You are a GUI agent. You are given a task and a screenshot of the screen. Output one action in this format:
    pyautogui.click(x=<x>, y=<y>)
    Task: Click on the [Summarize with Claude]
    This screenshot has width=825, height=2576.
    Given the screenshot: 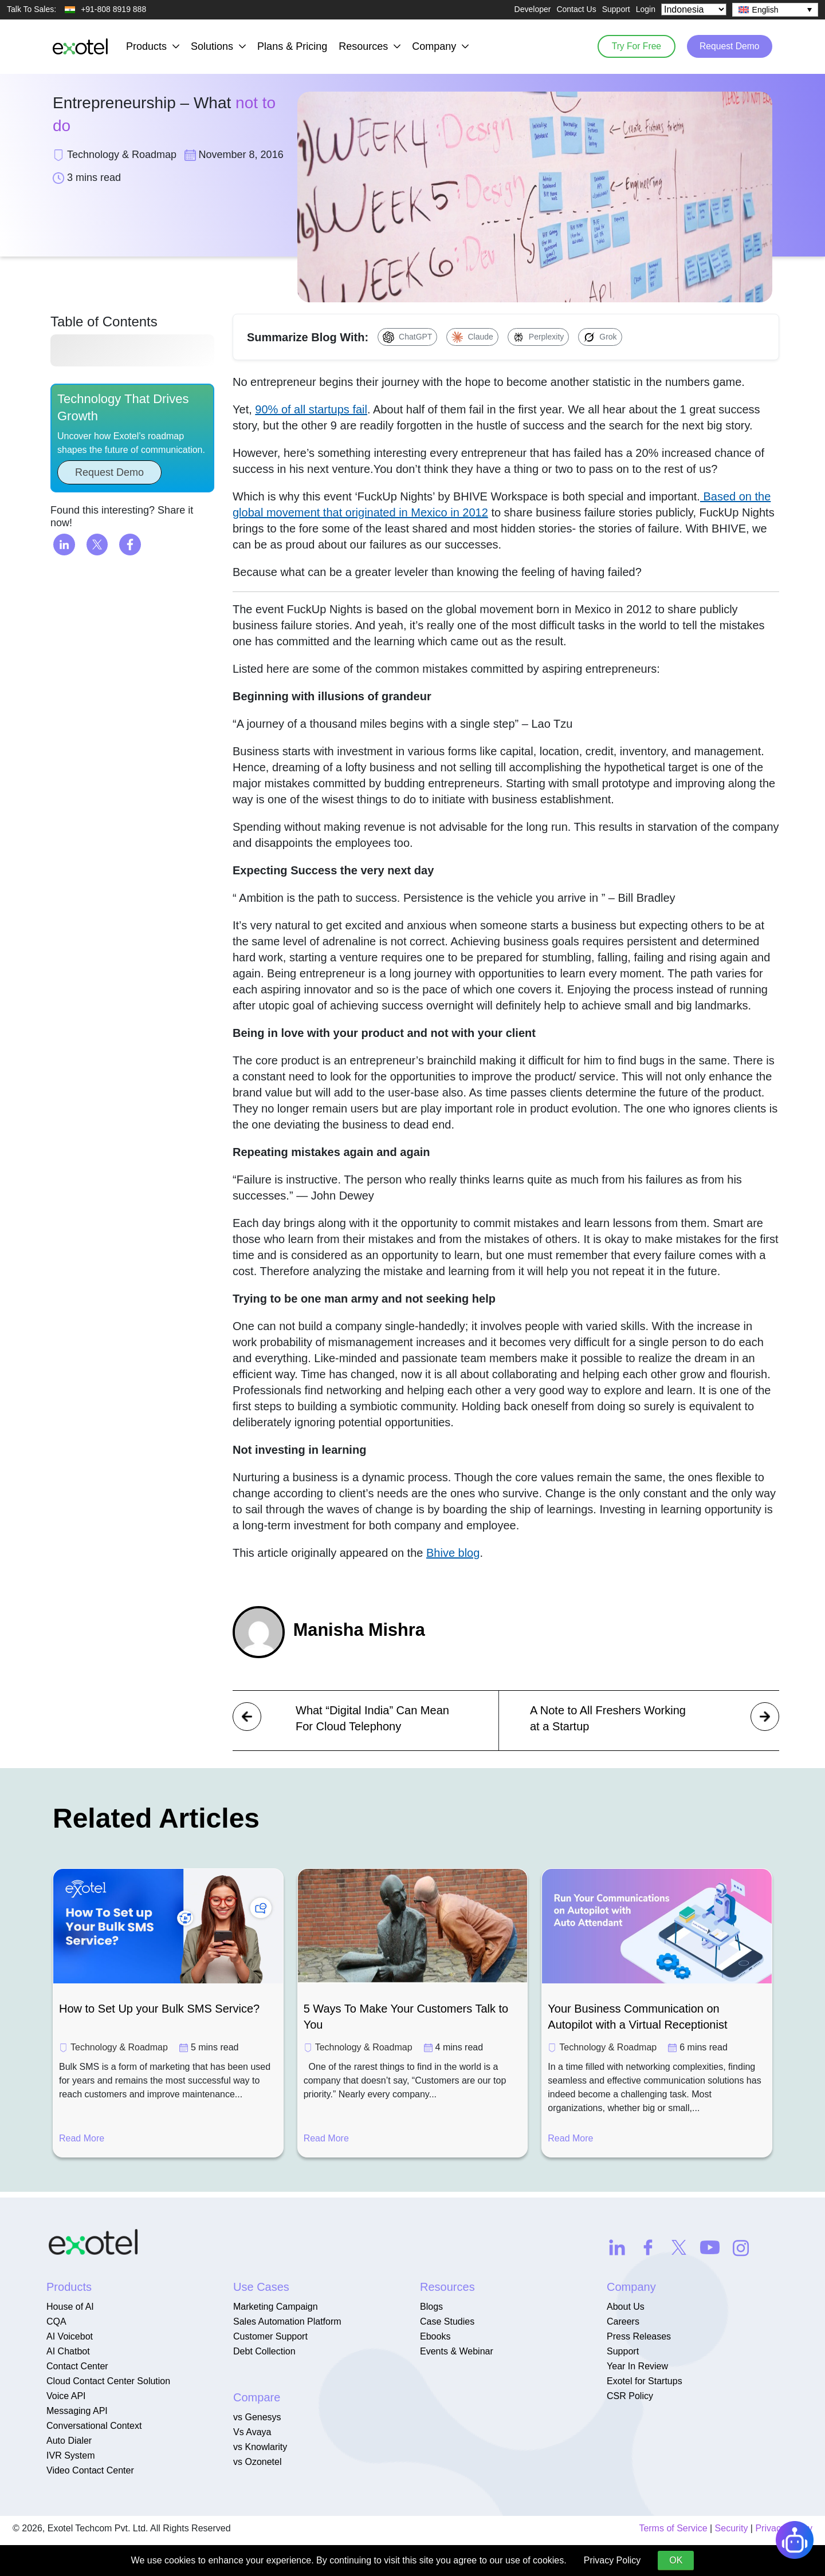 What is the action you would take?
    pyautogui.click(x=472, y=337)
    